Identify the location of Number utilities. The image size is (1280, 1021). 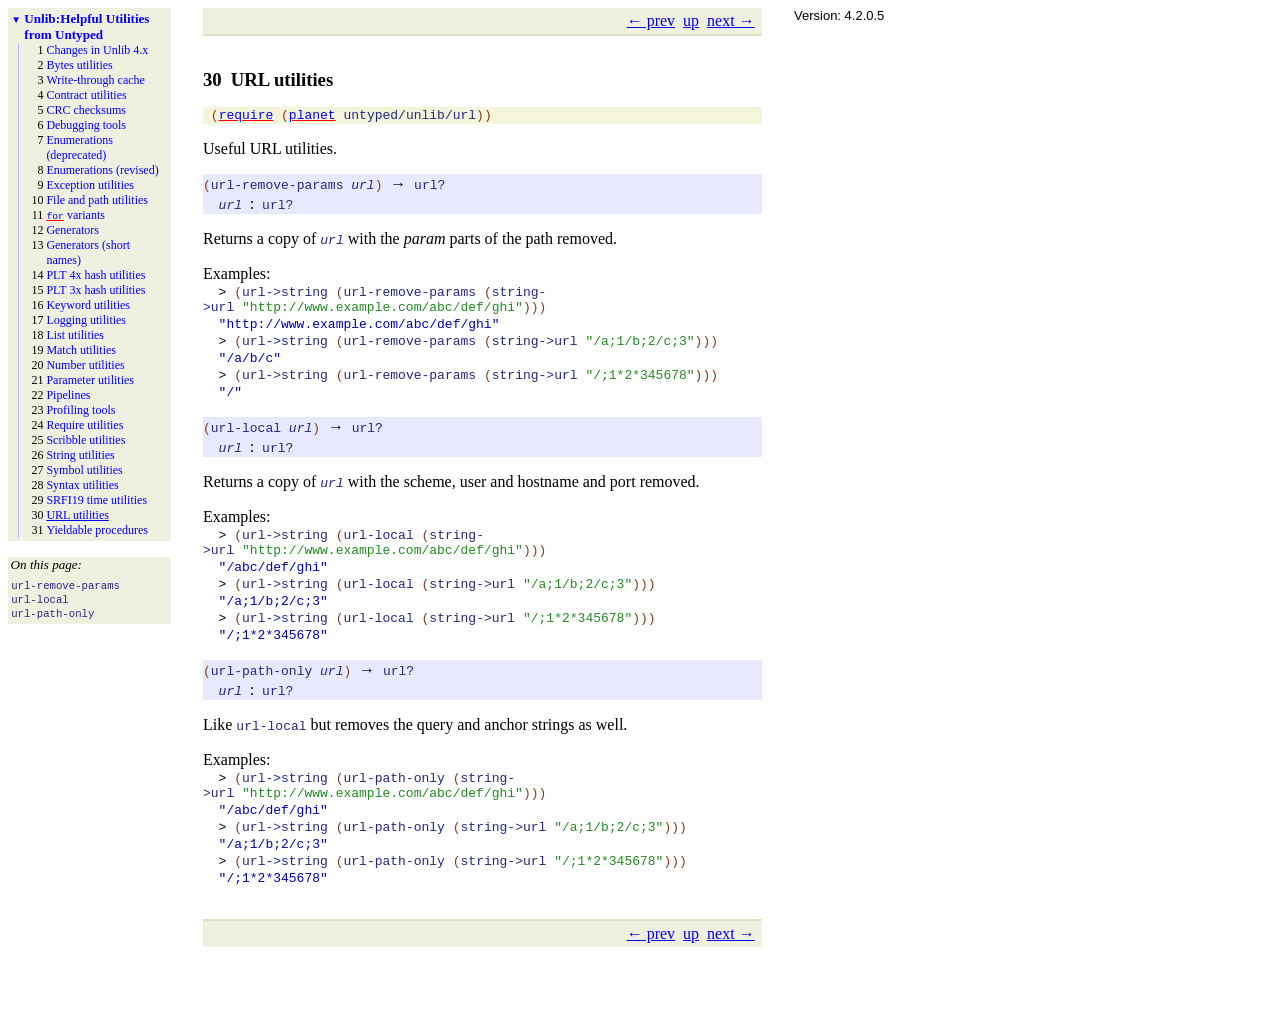
(85, 365).